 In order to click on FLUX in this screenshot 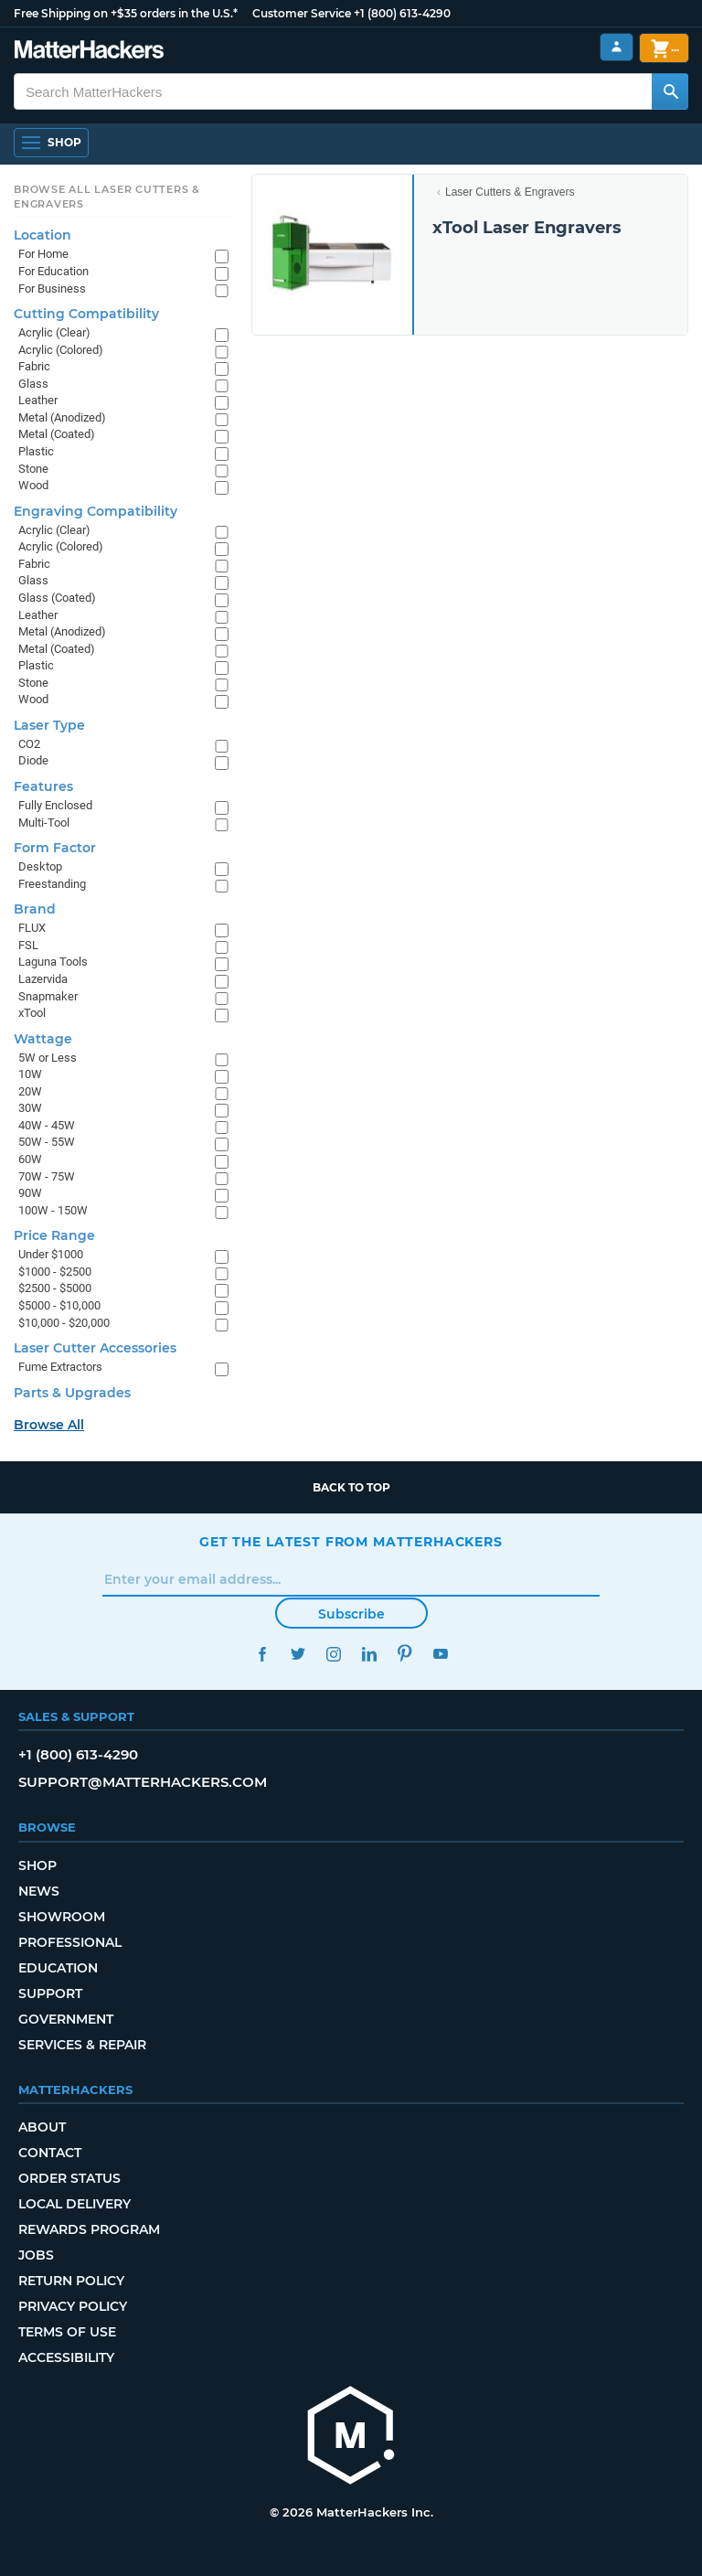, I will do `click(32, 928)`.